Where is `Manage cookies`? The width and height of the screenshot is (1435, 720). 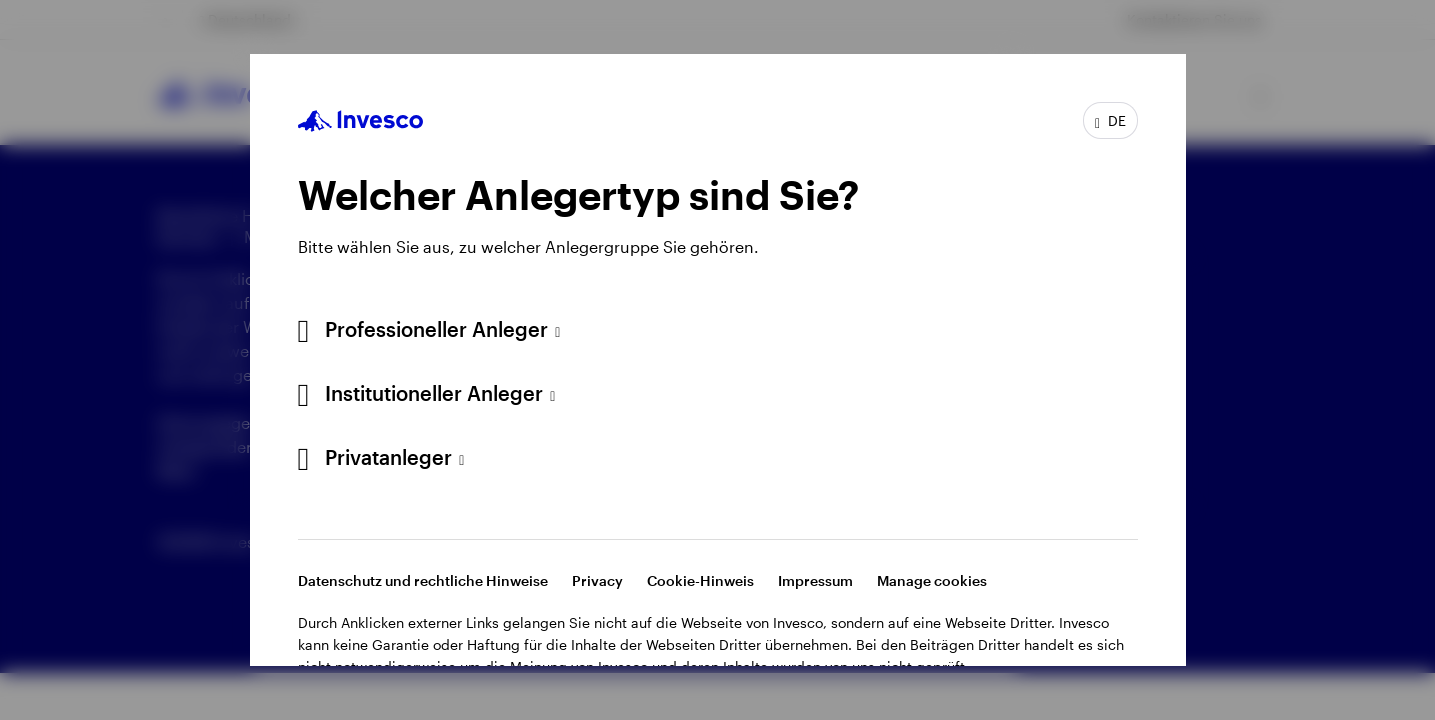
Manage cookies is located at coordinates (932, 580).